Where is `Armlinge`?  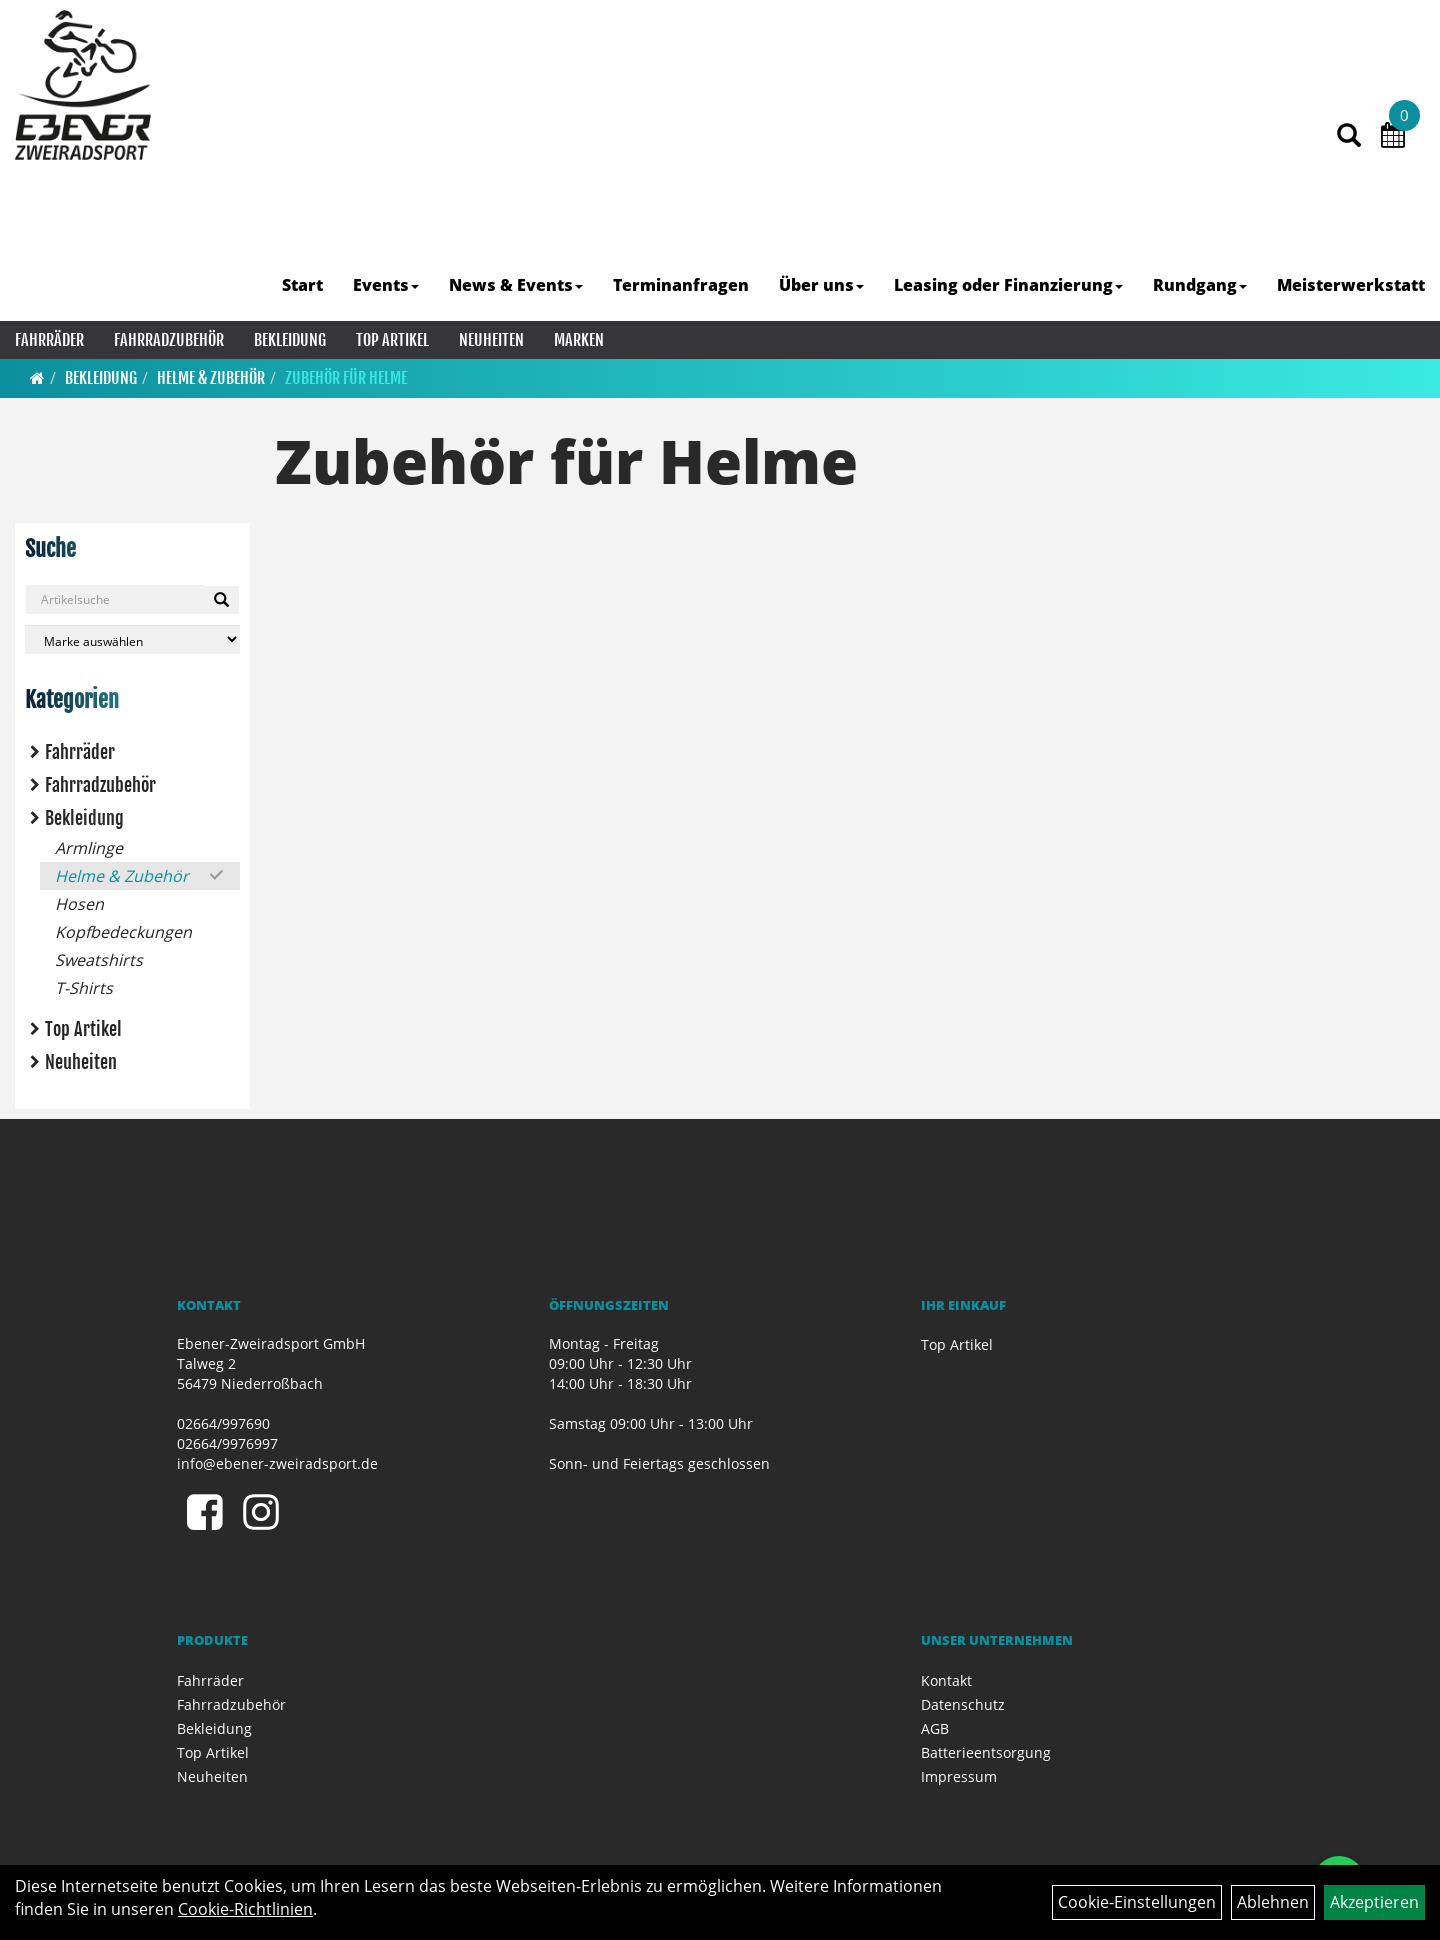
Armlinge is located at coordinates (89, 848).